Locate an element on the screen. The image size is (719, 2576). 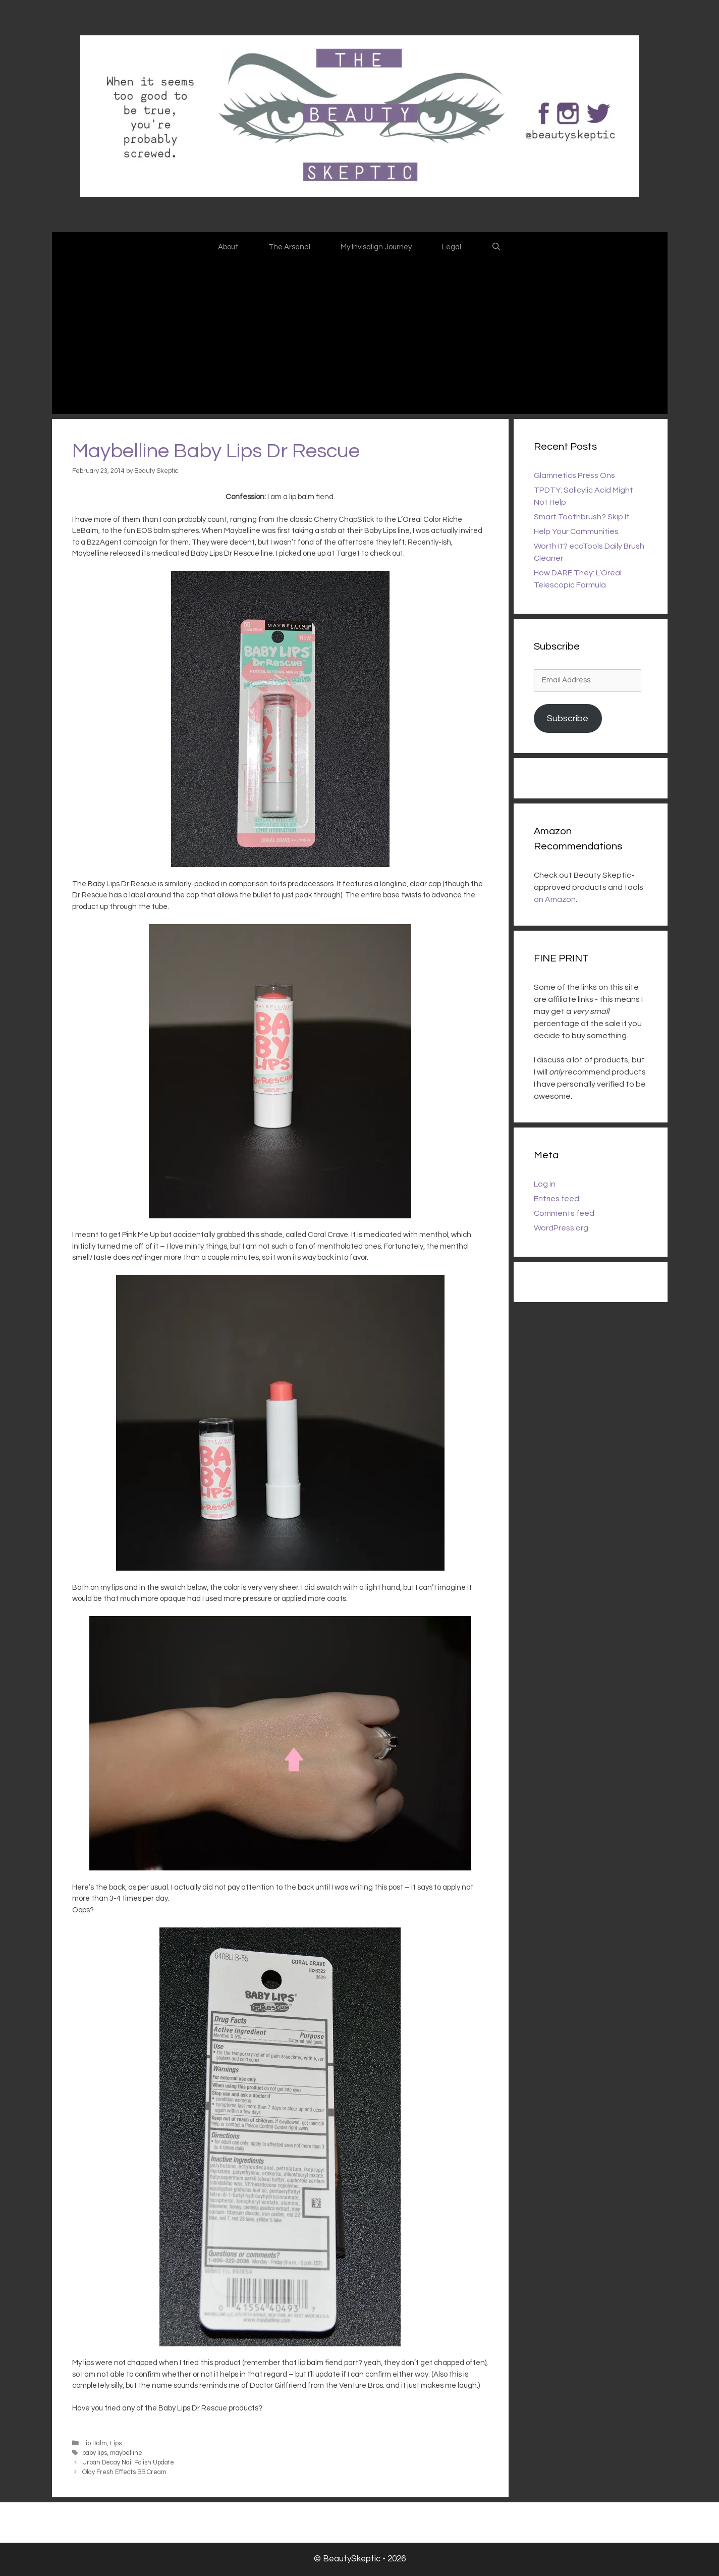
Smart Toothbrush? Skip It is located at coordinates (582, 517).